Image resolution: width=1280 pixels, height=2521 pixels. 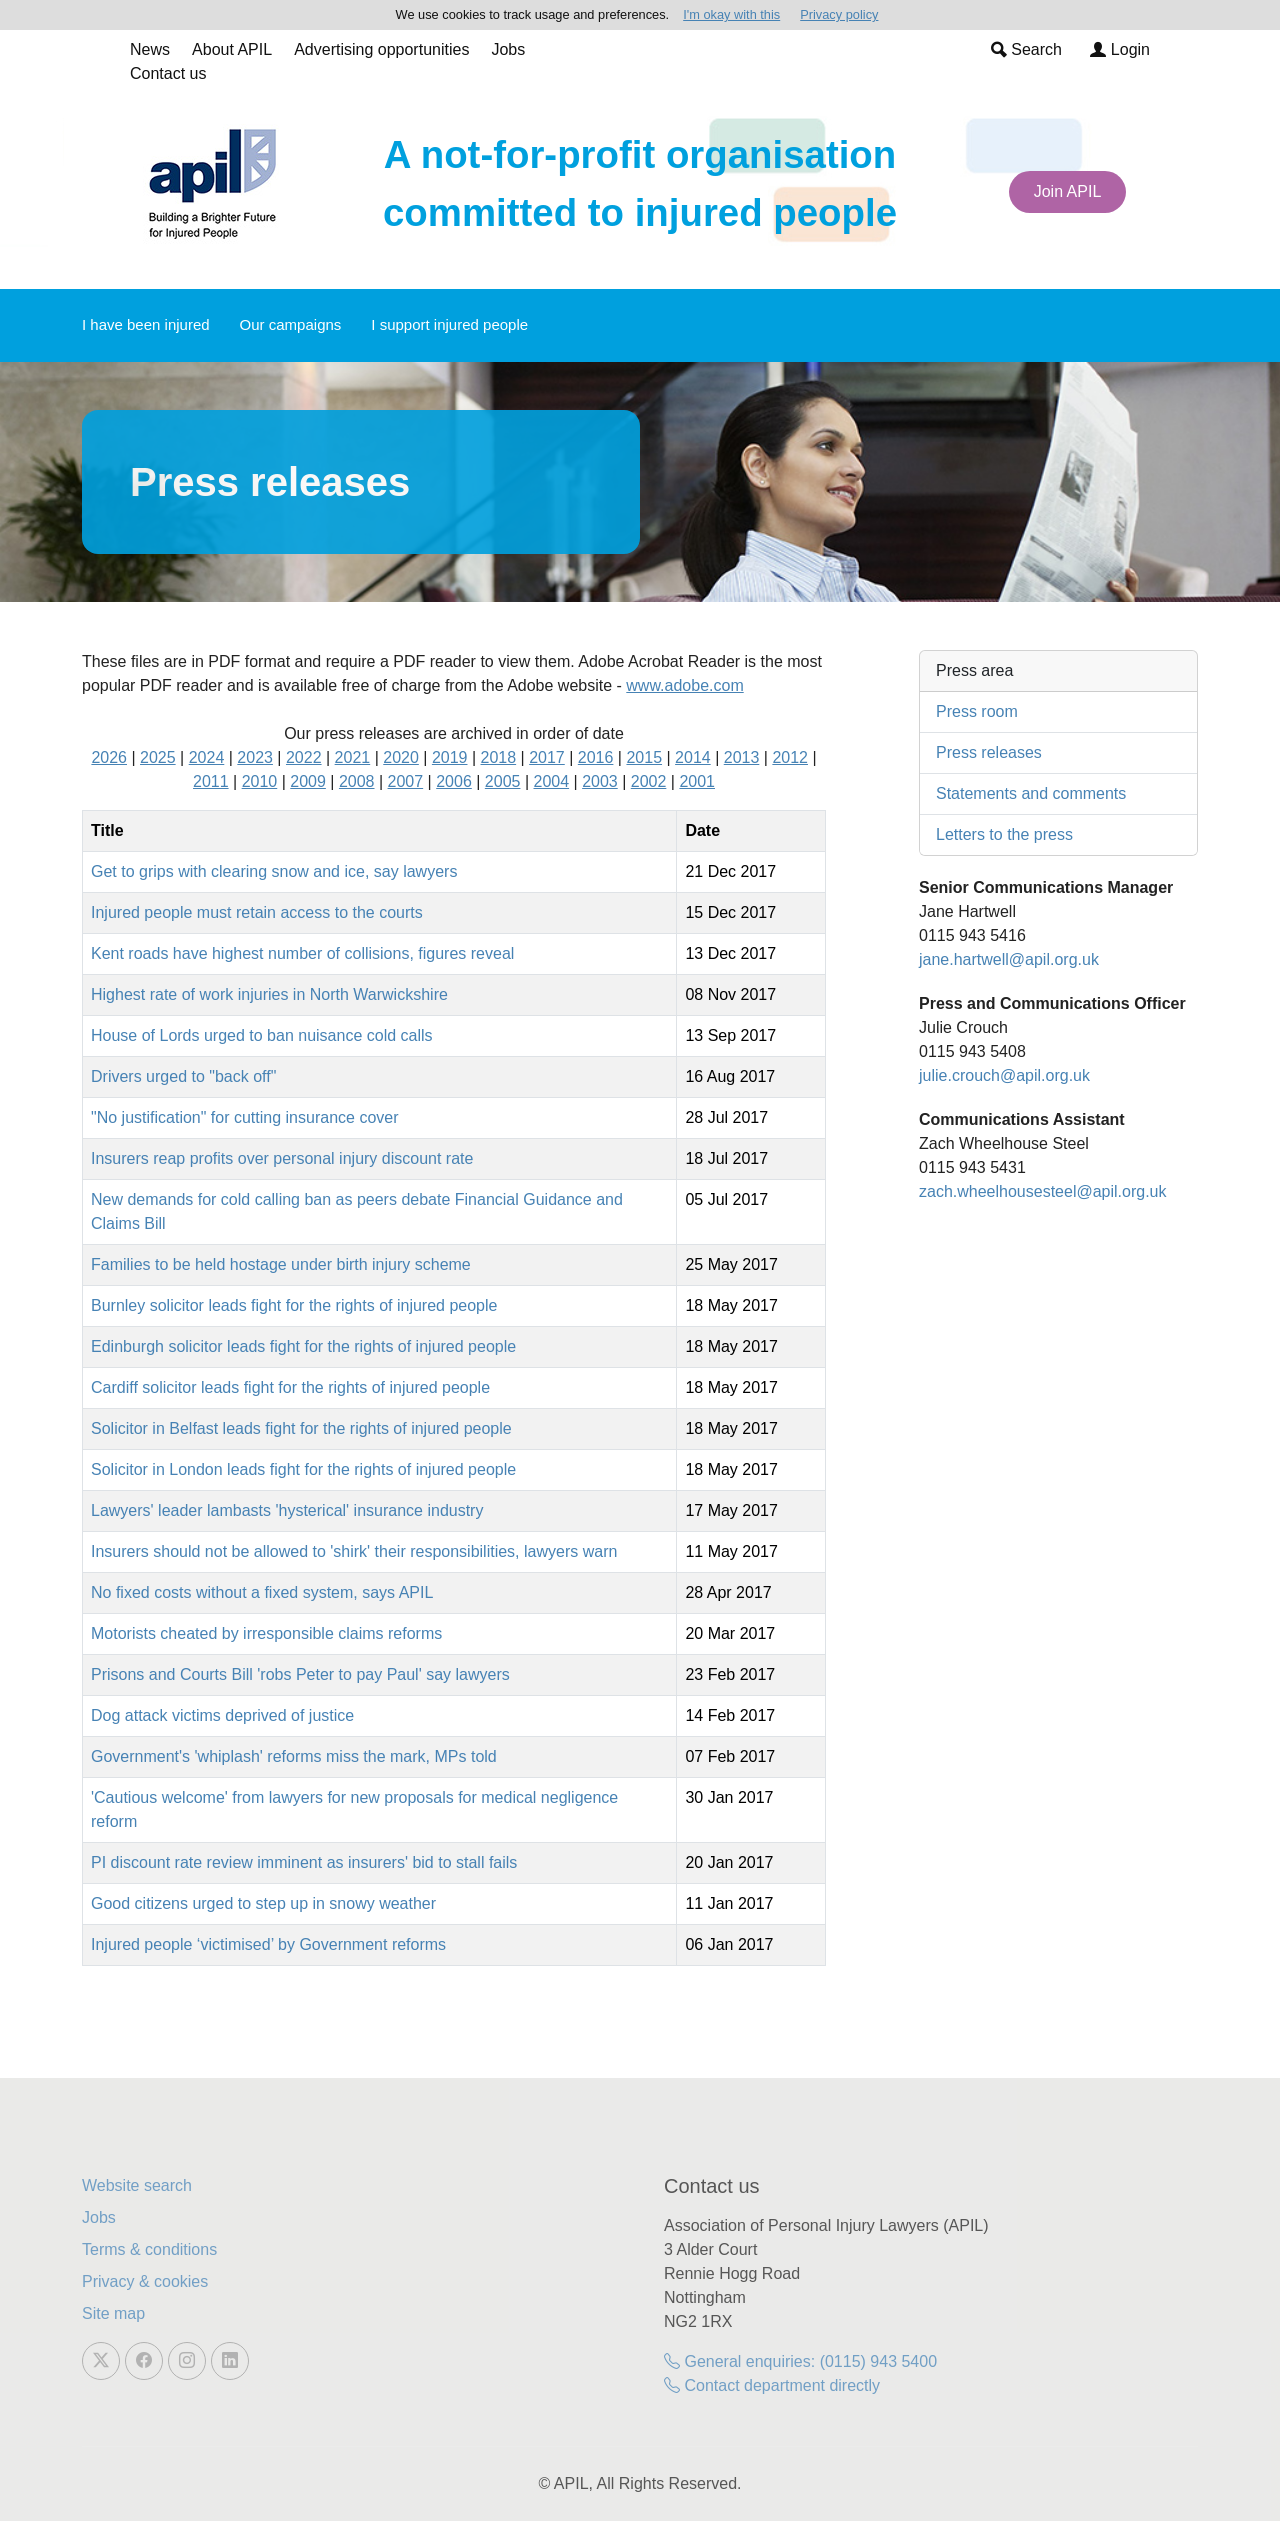 I want to click on Website search, so click(x=137, y=2185).